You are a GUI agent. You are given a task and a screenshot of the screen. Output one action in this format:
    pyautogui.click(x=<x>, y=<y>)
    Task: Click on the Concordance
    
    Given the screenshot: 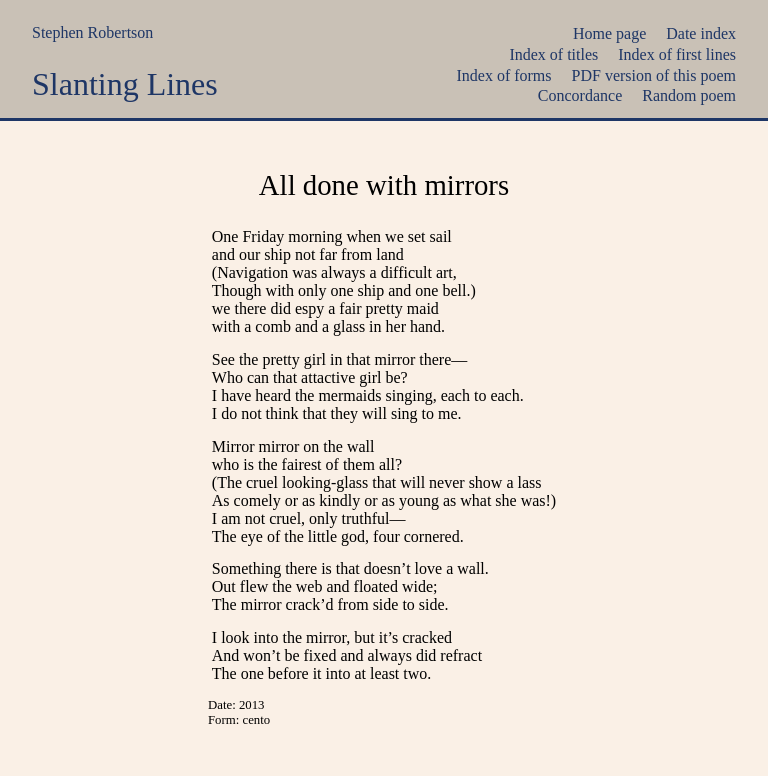 What is the action you would take?
    pyautogui.click(x=580, y=95)
    